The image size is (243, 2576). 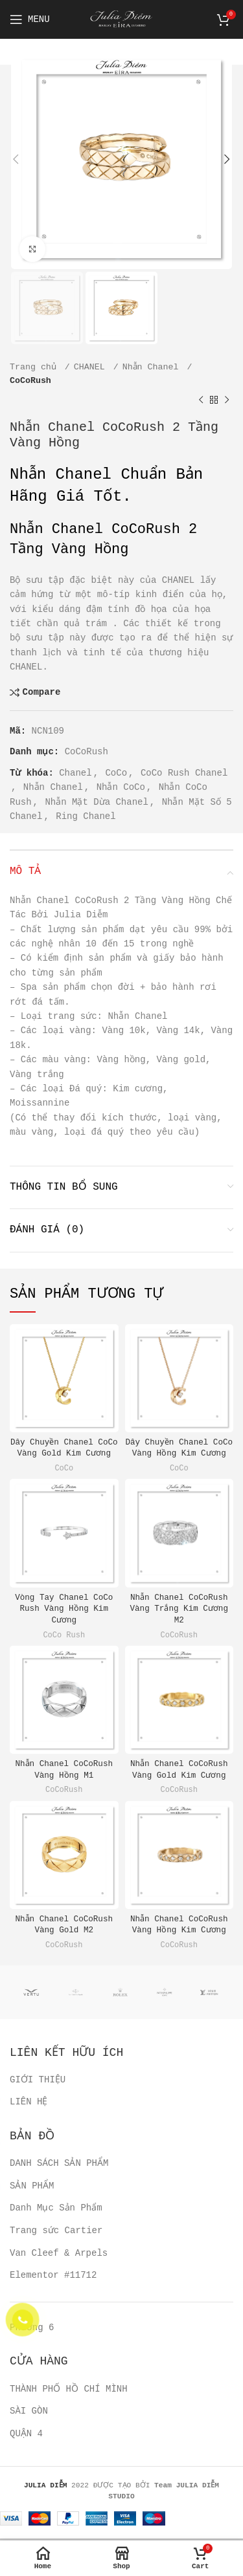 I want to click on QUẬN 4, so click(x=26, y=2419).